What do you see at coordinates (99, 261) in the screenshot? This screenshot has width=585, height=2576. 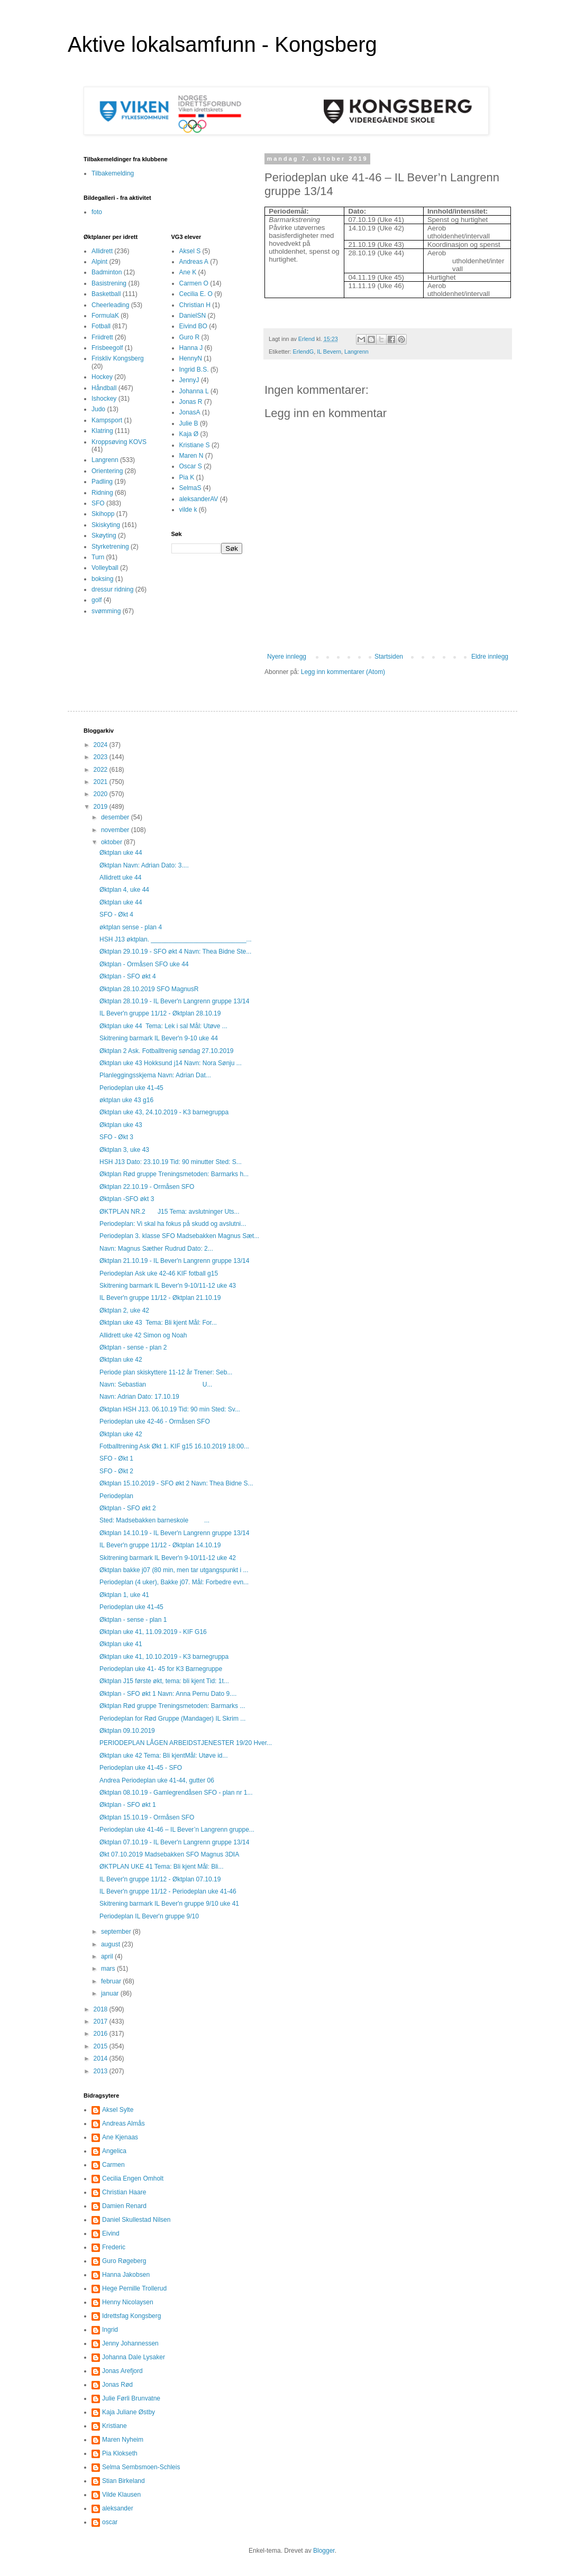 I see `Alpint` at bounding box center [99, 261].